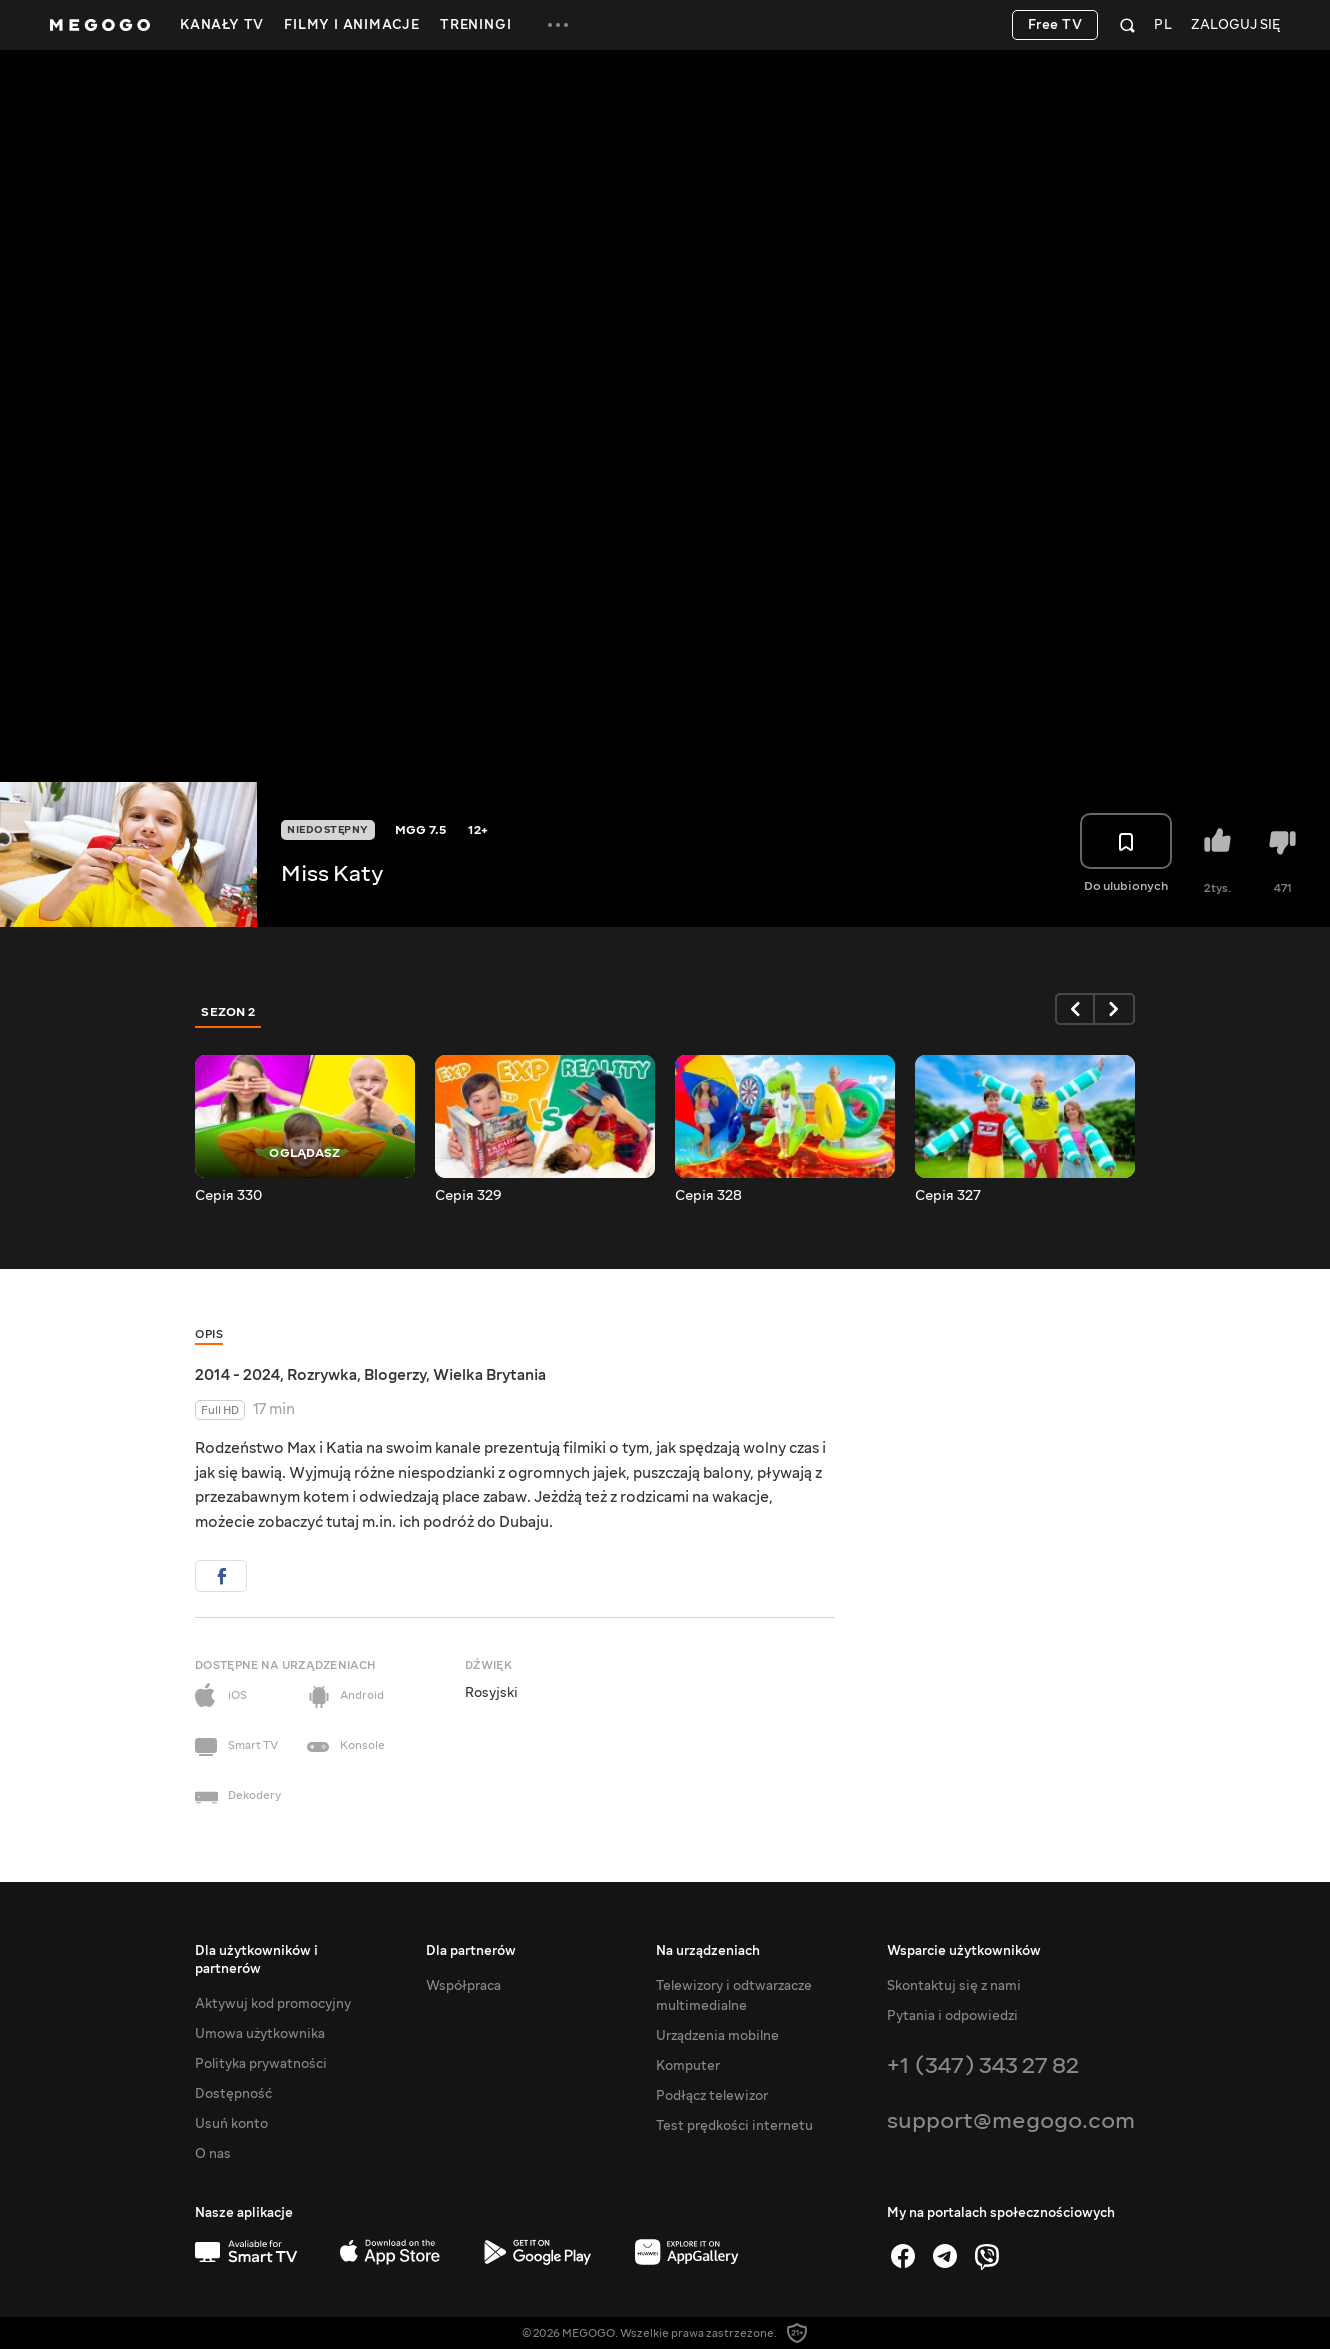 This screenshot has width=1330, height=2349. I want to click on Серія 329, so click(468, 1196).